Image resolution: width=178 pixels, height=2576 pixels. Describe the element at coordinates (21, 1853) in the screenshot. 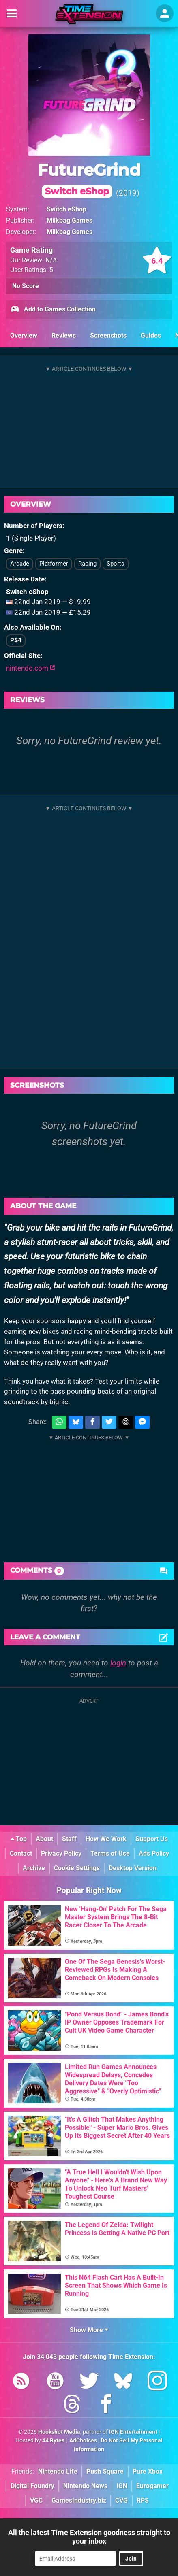

I see `Contact` at that location.